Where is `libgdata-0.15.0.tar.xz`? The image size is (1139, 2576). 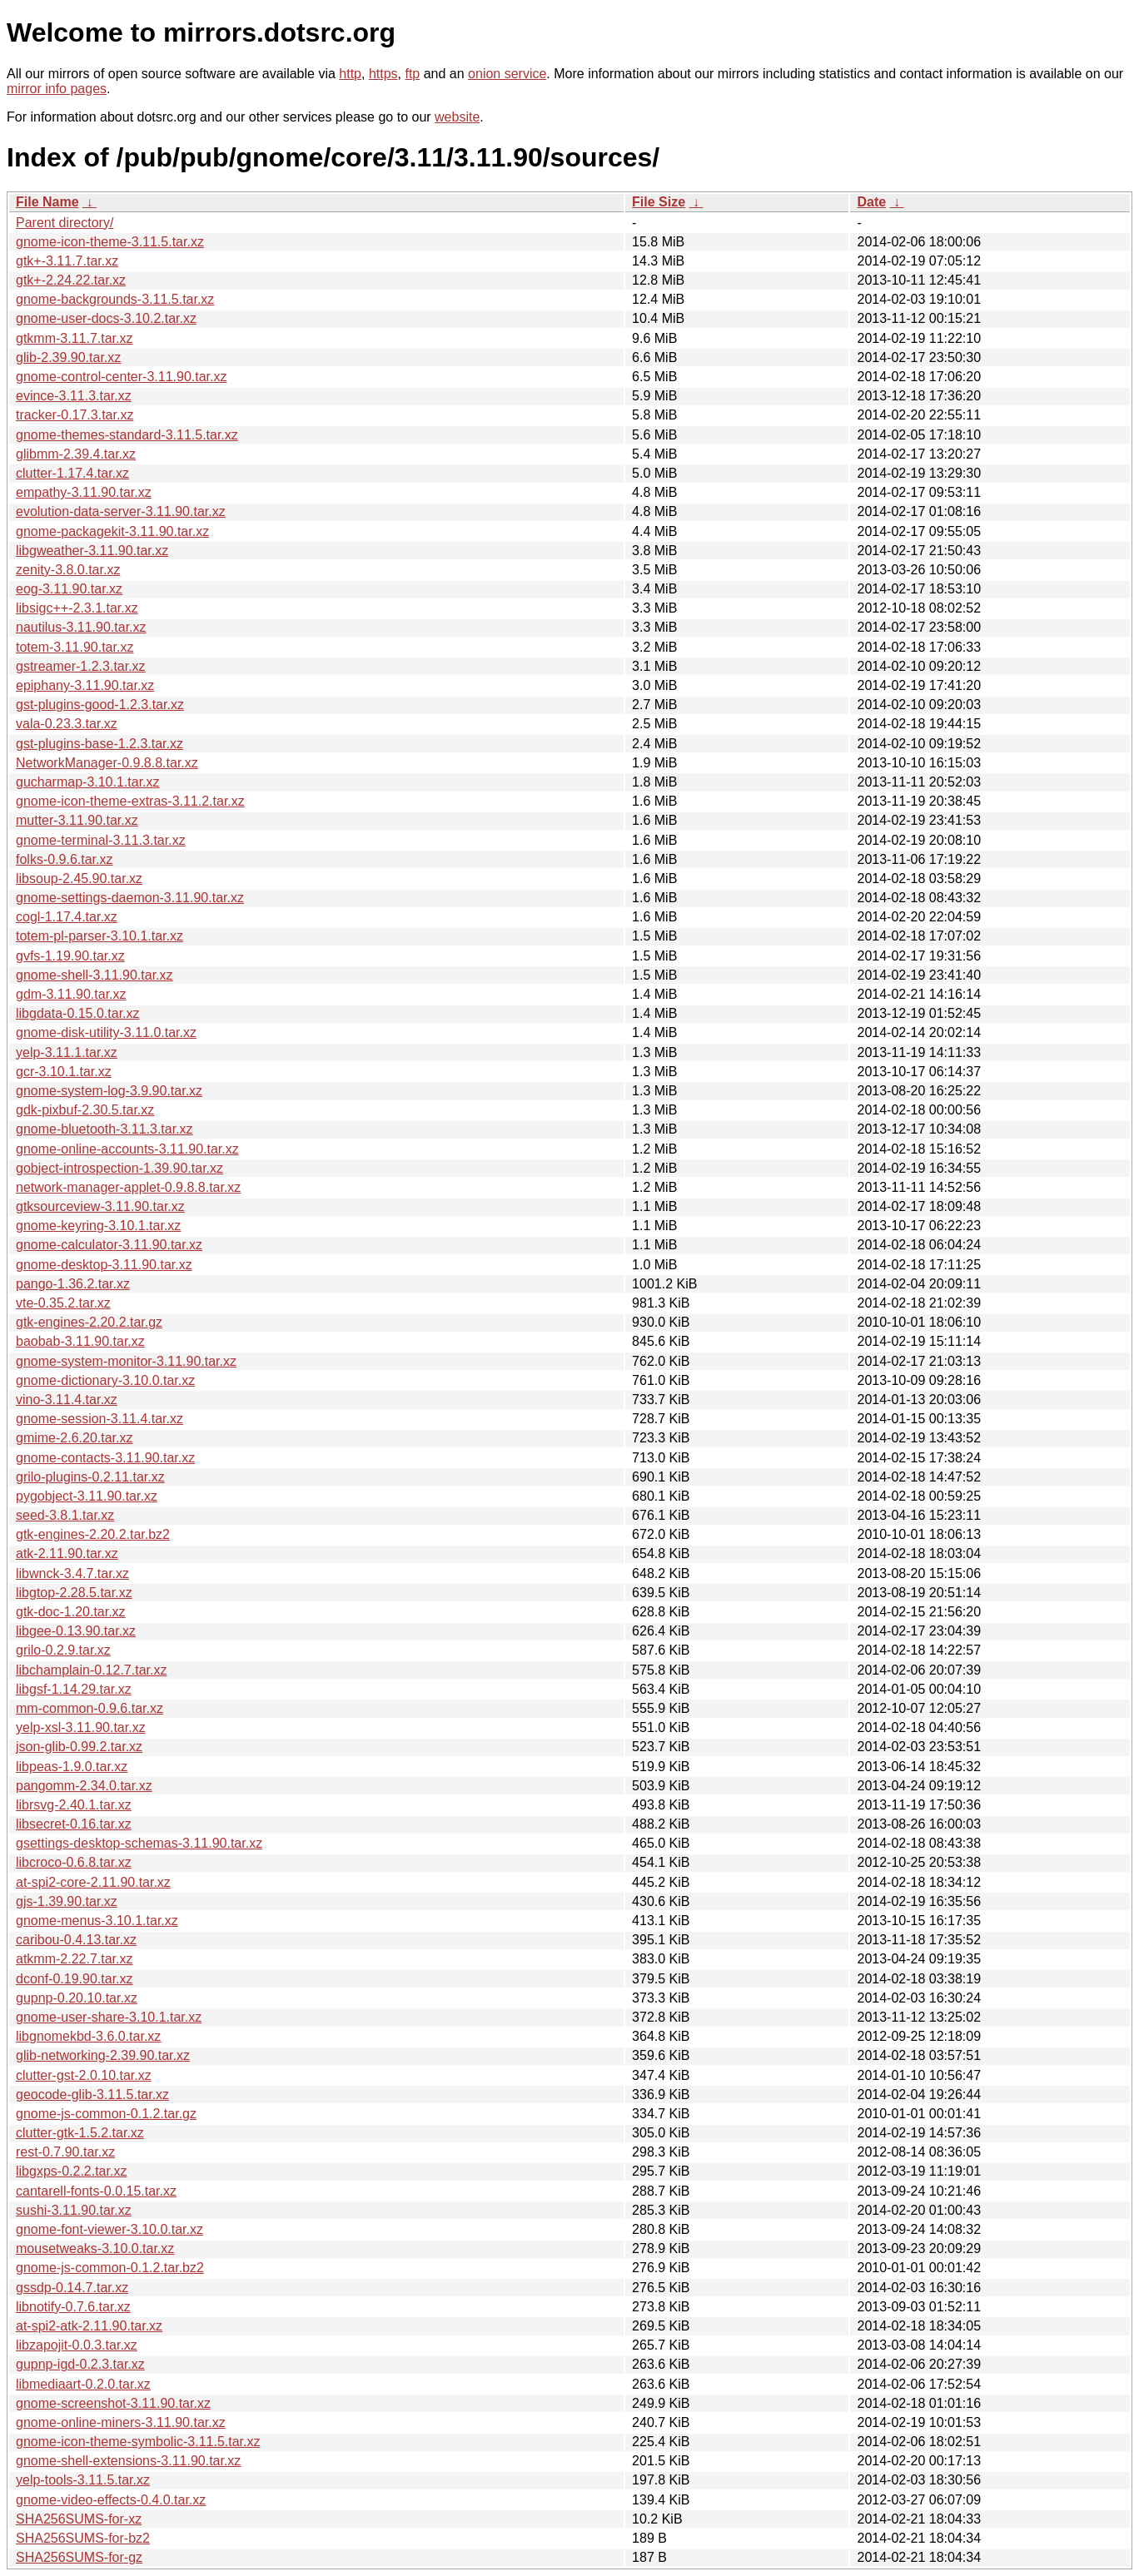 libgdata-0.15.0.tar.xz is located at coordinates (78, 1013).